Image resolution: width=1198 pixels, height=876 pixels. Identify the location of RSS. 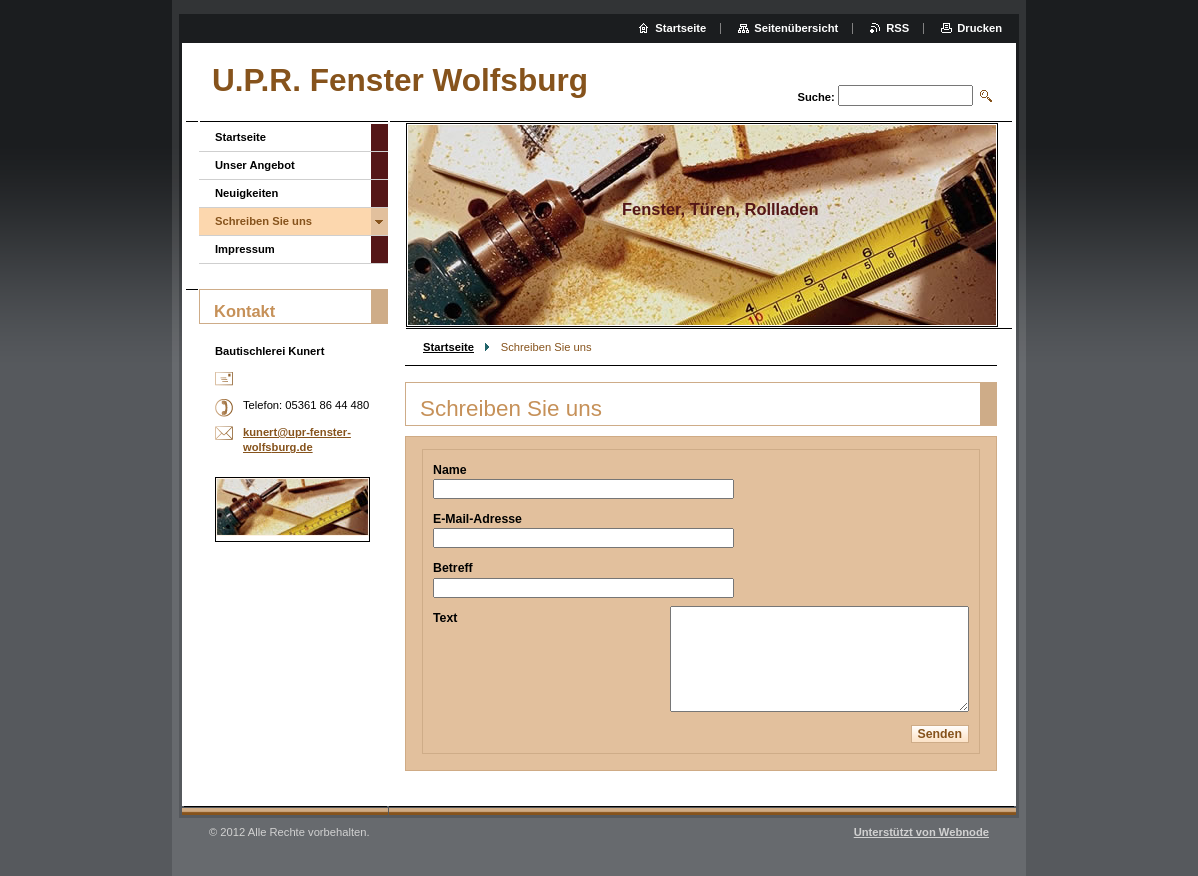
(897, 28).